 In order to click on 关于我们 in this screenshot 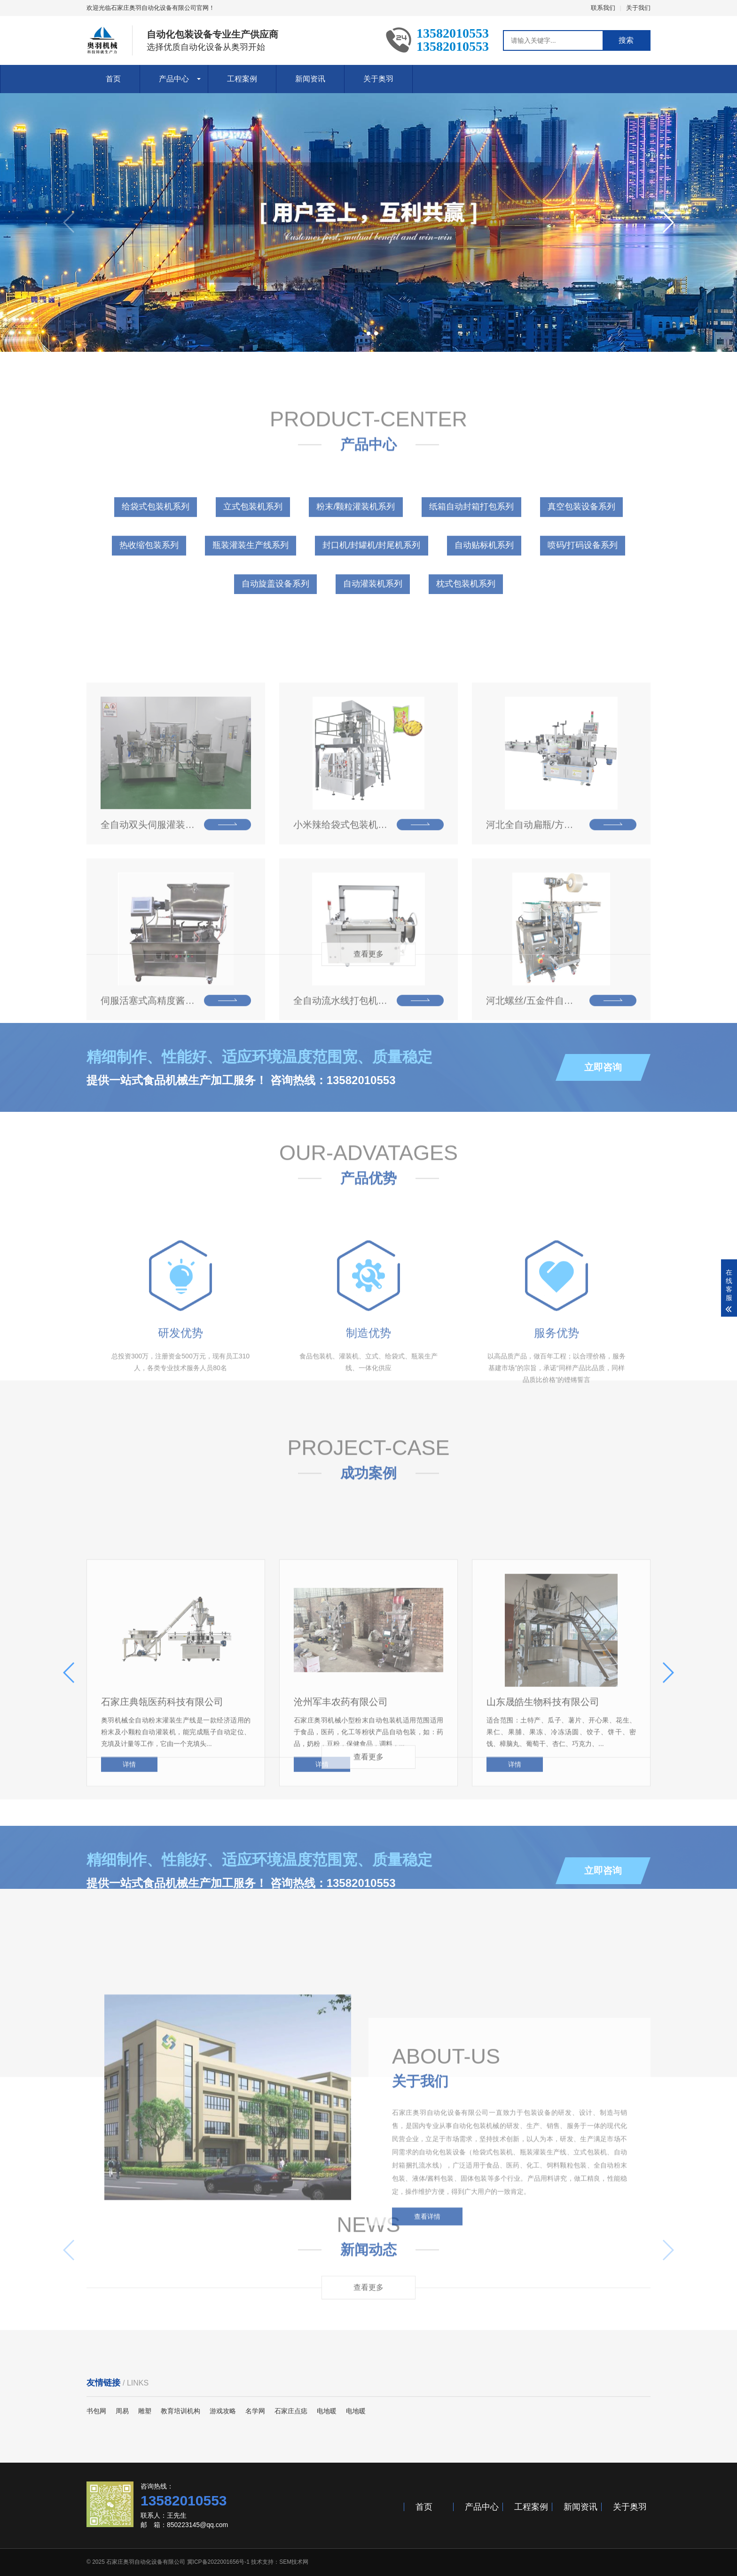, I will do `click(638, 7)`.